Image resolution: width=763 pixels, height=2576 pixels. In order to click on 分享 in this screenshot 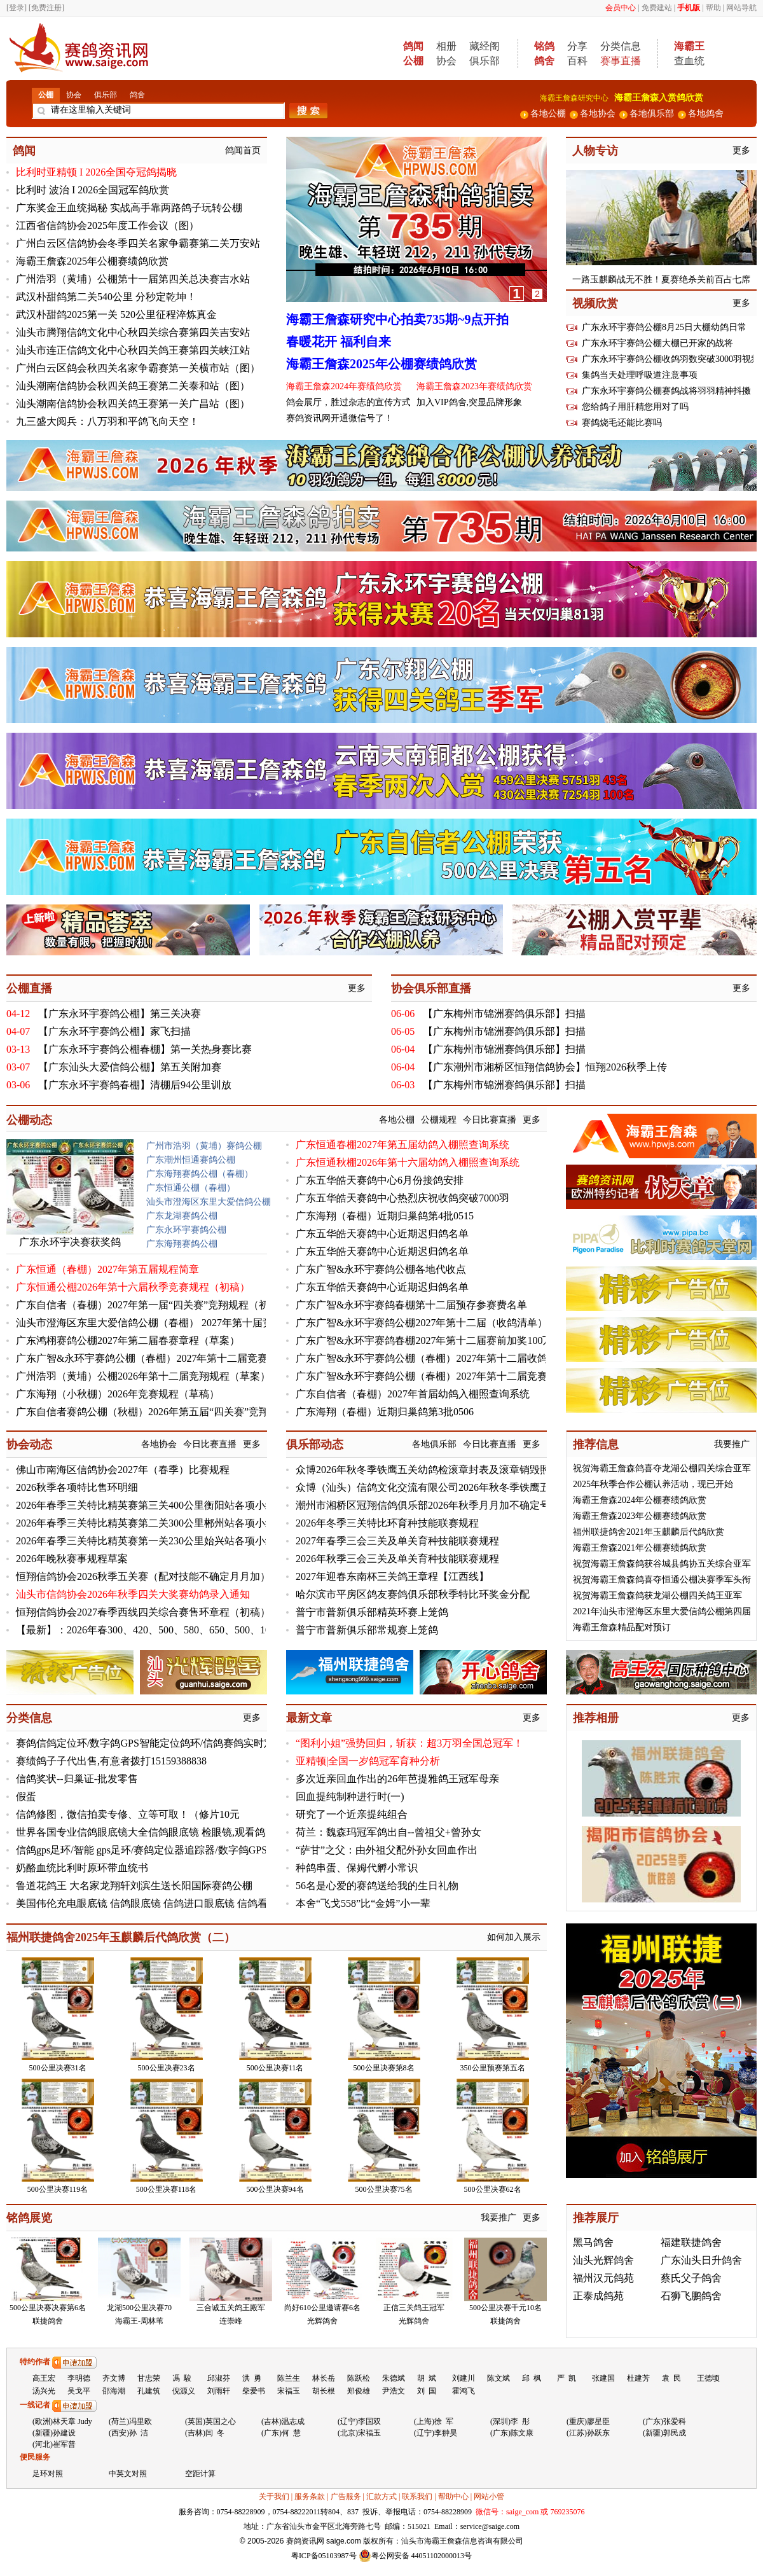, I will do `click(577, 46)`.